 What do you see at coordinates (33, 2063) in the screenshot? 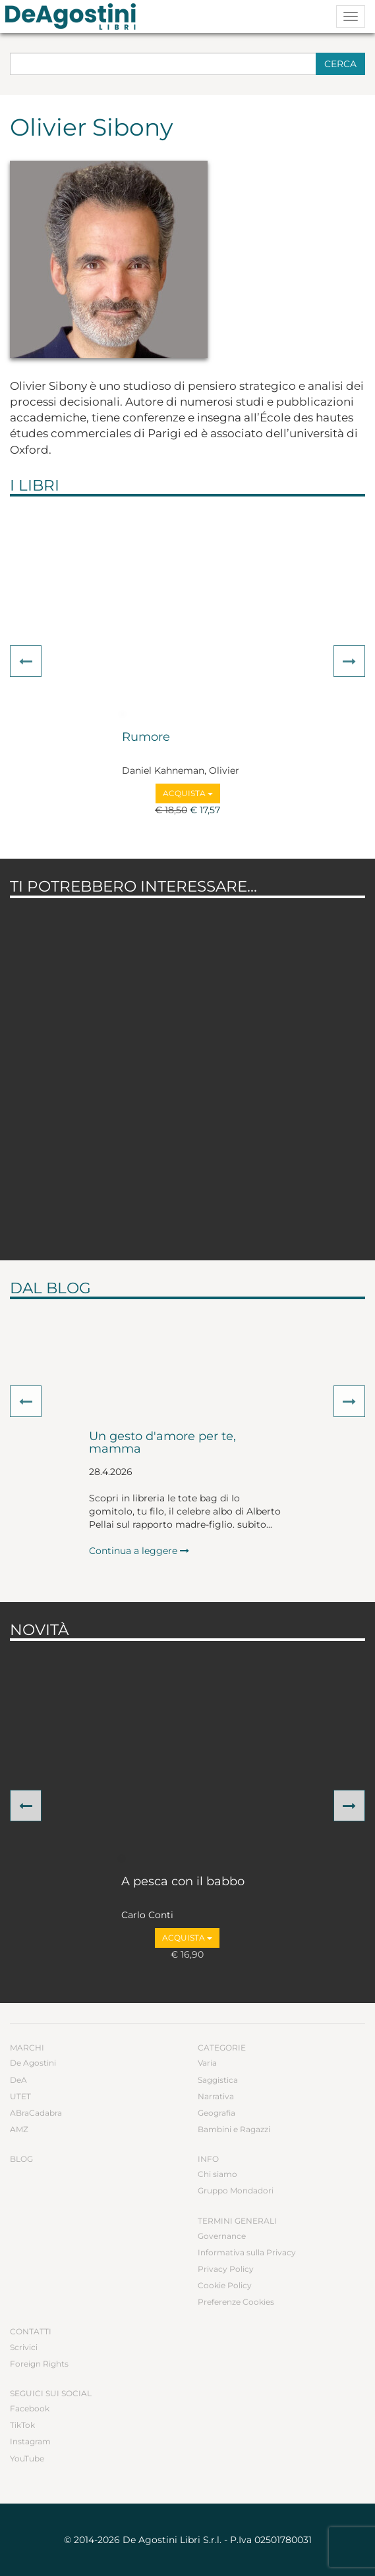
I see `De Agostini` at bounding box center [33, 2063].